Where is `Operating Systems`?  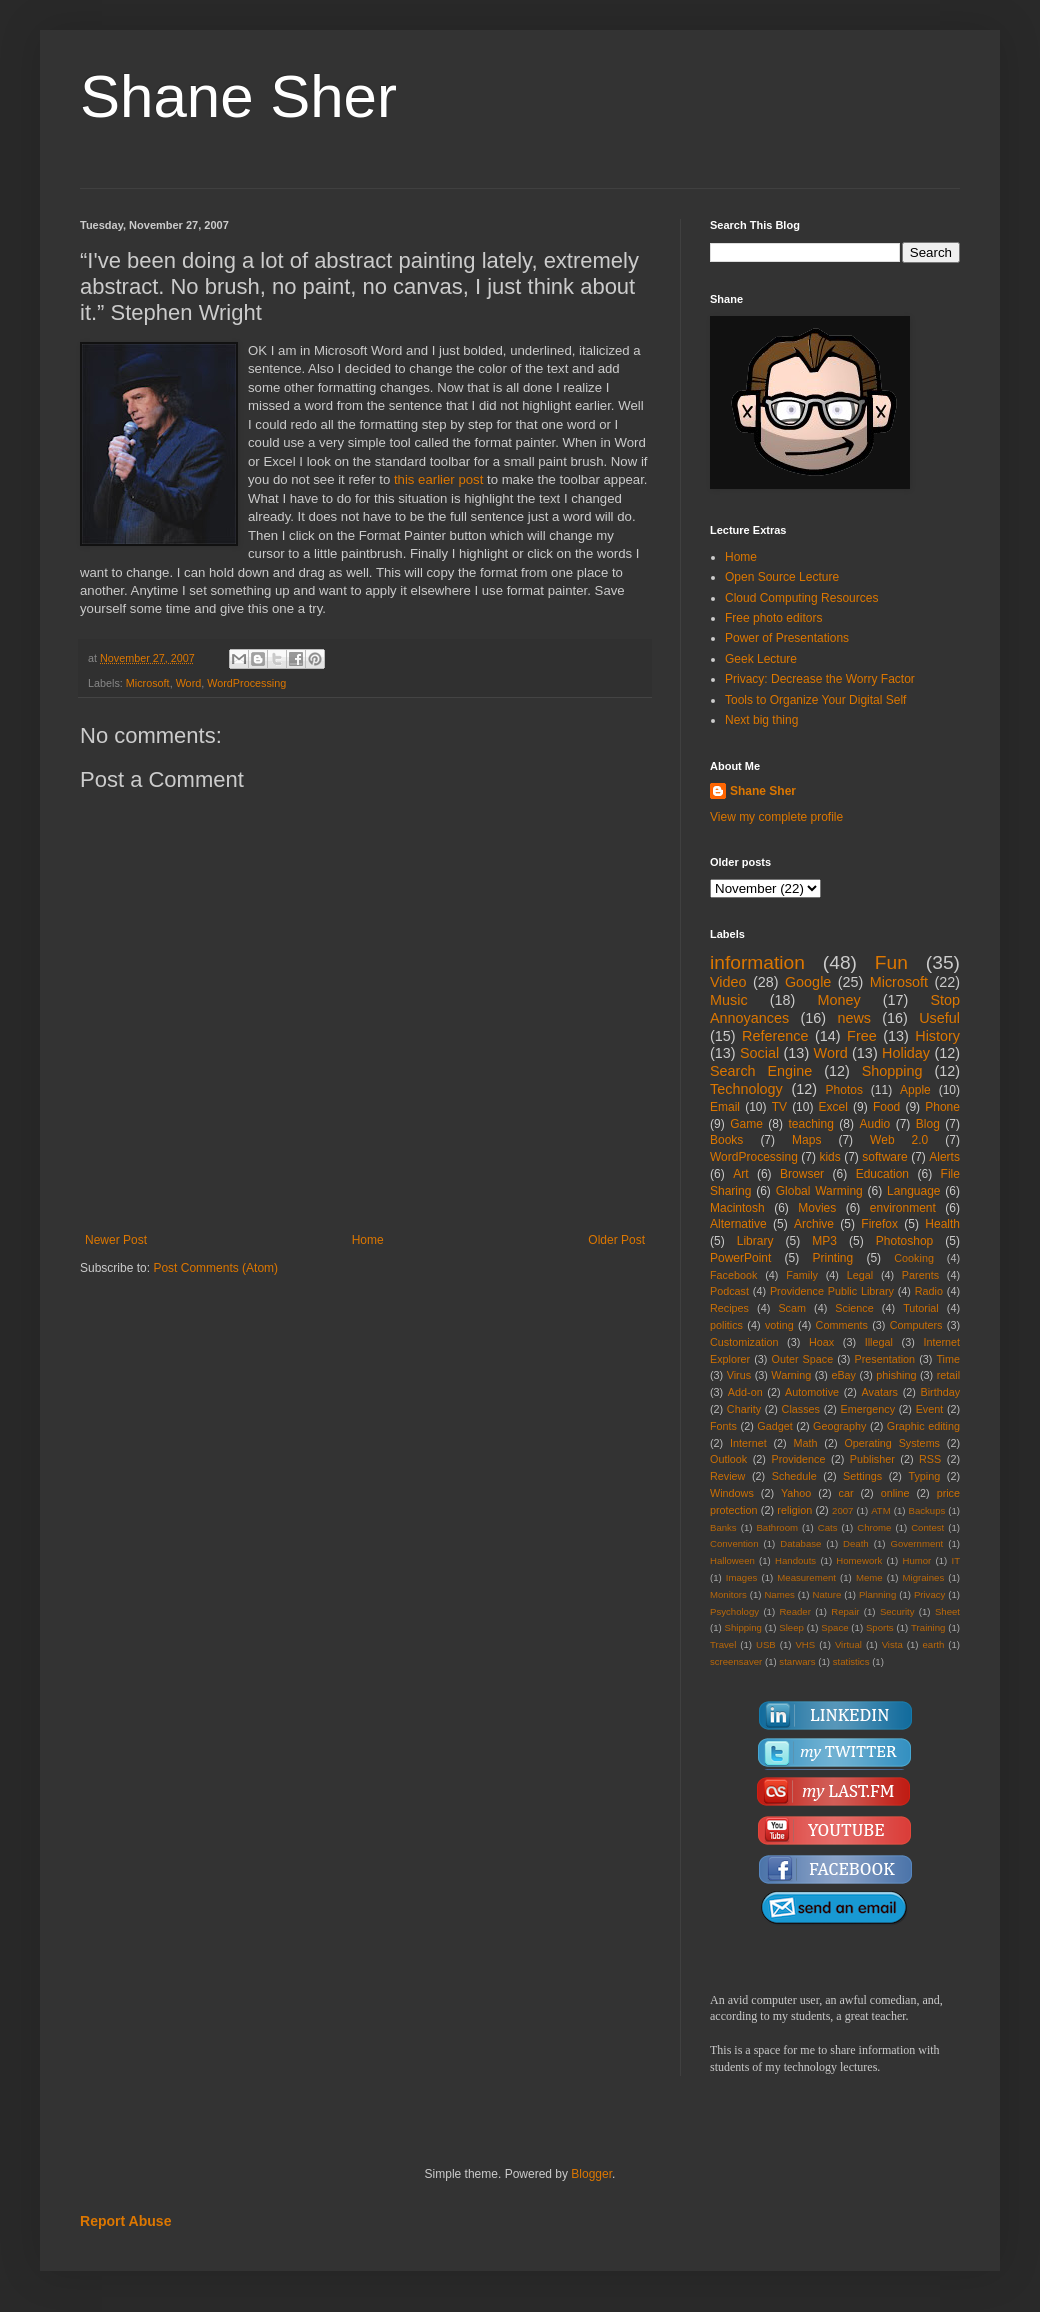 Operating Systems is located at coordinates (892, 1443).